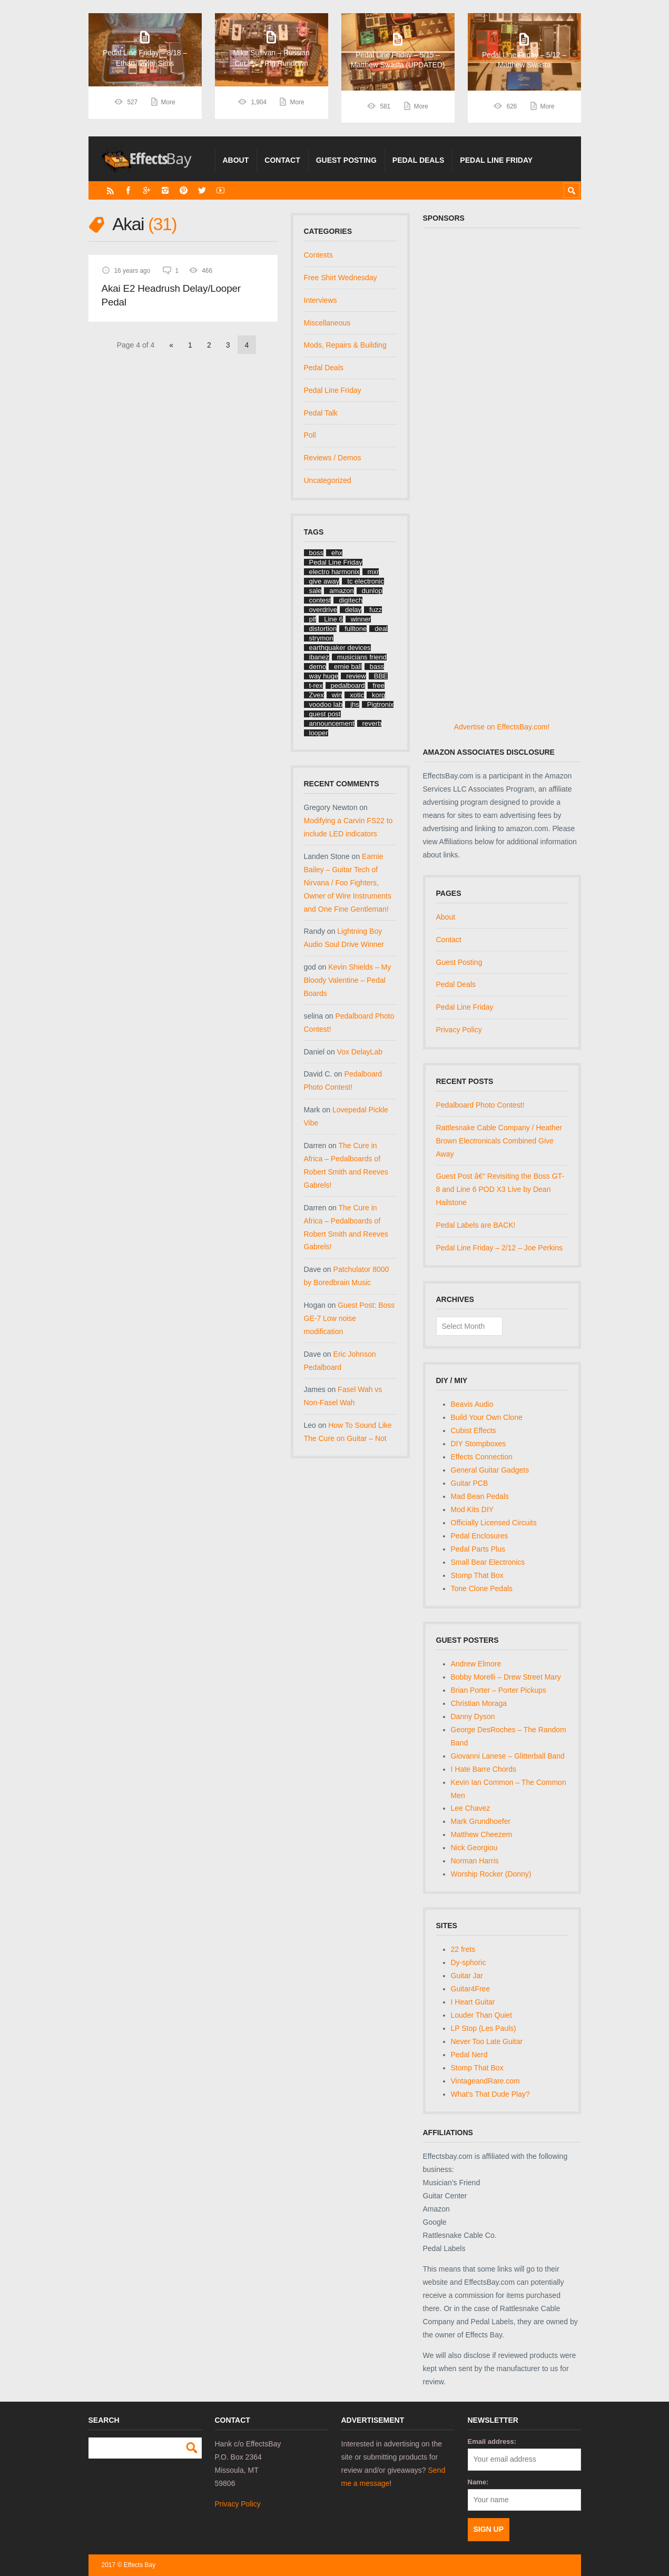  What do you see at coordinates (380, 704) in the screenshot?
I see `Pigtronix` at bounding box center [380, 704].